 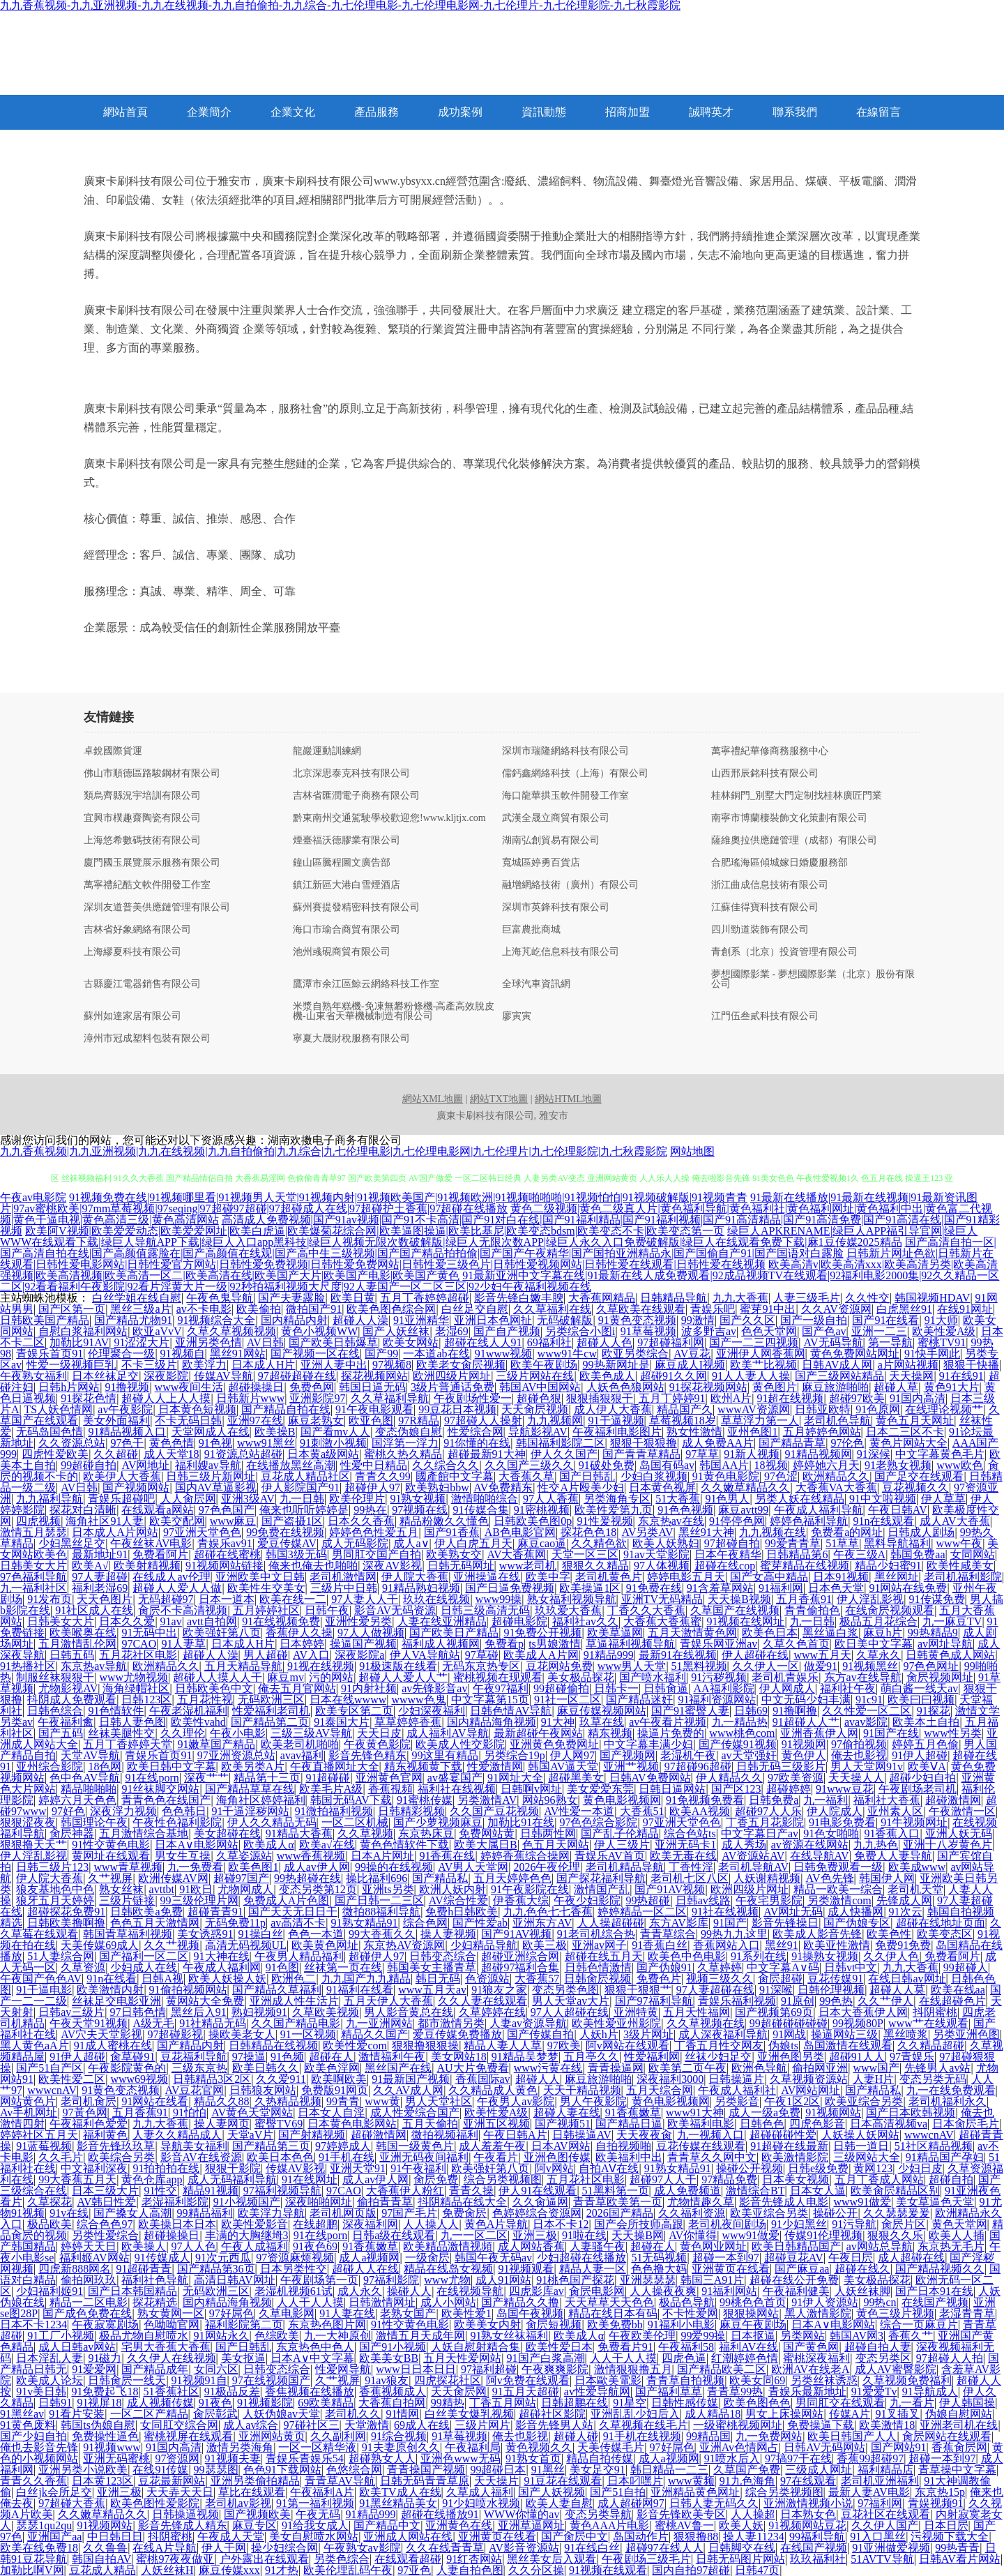 I want to click on 欧美美女内射, so click(x=487, y=2324).